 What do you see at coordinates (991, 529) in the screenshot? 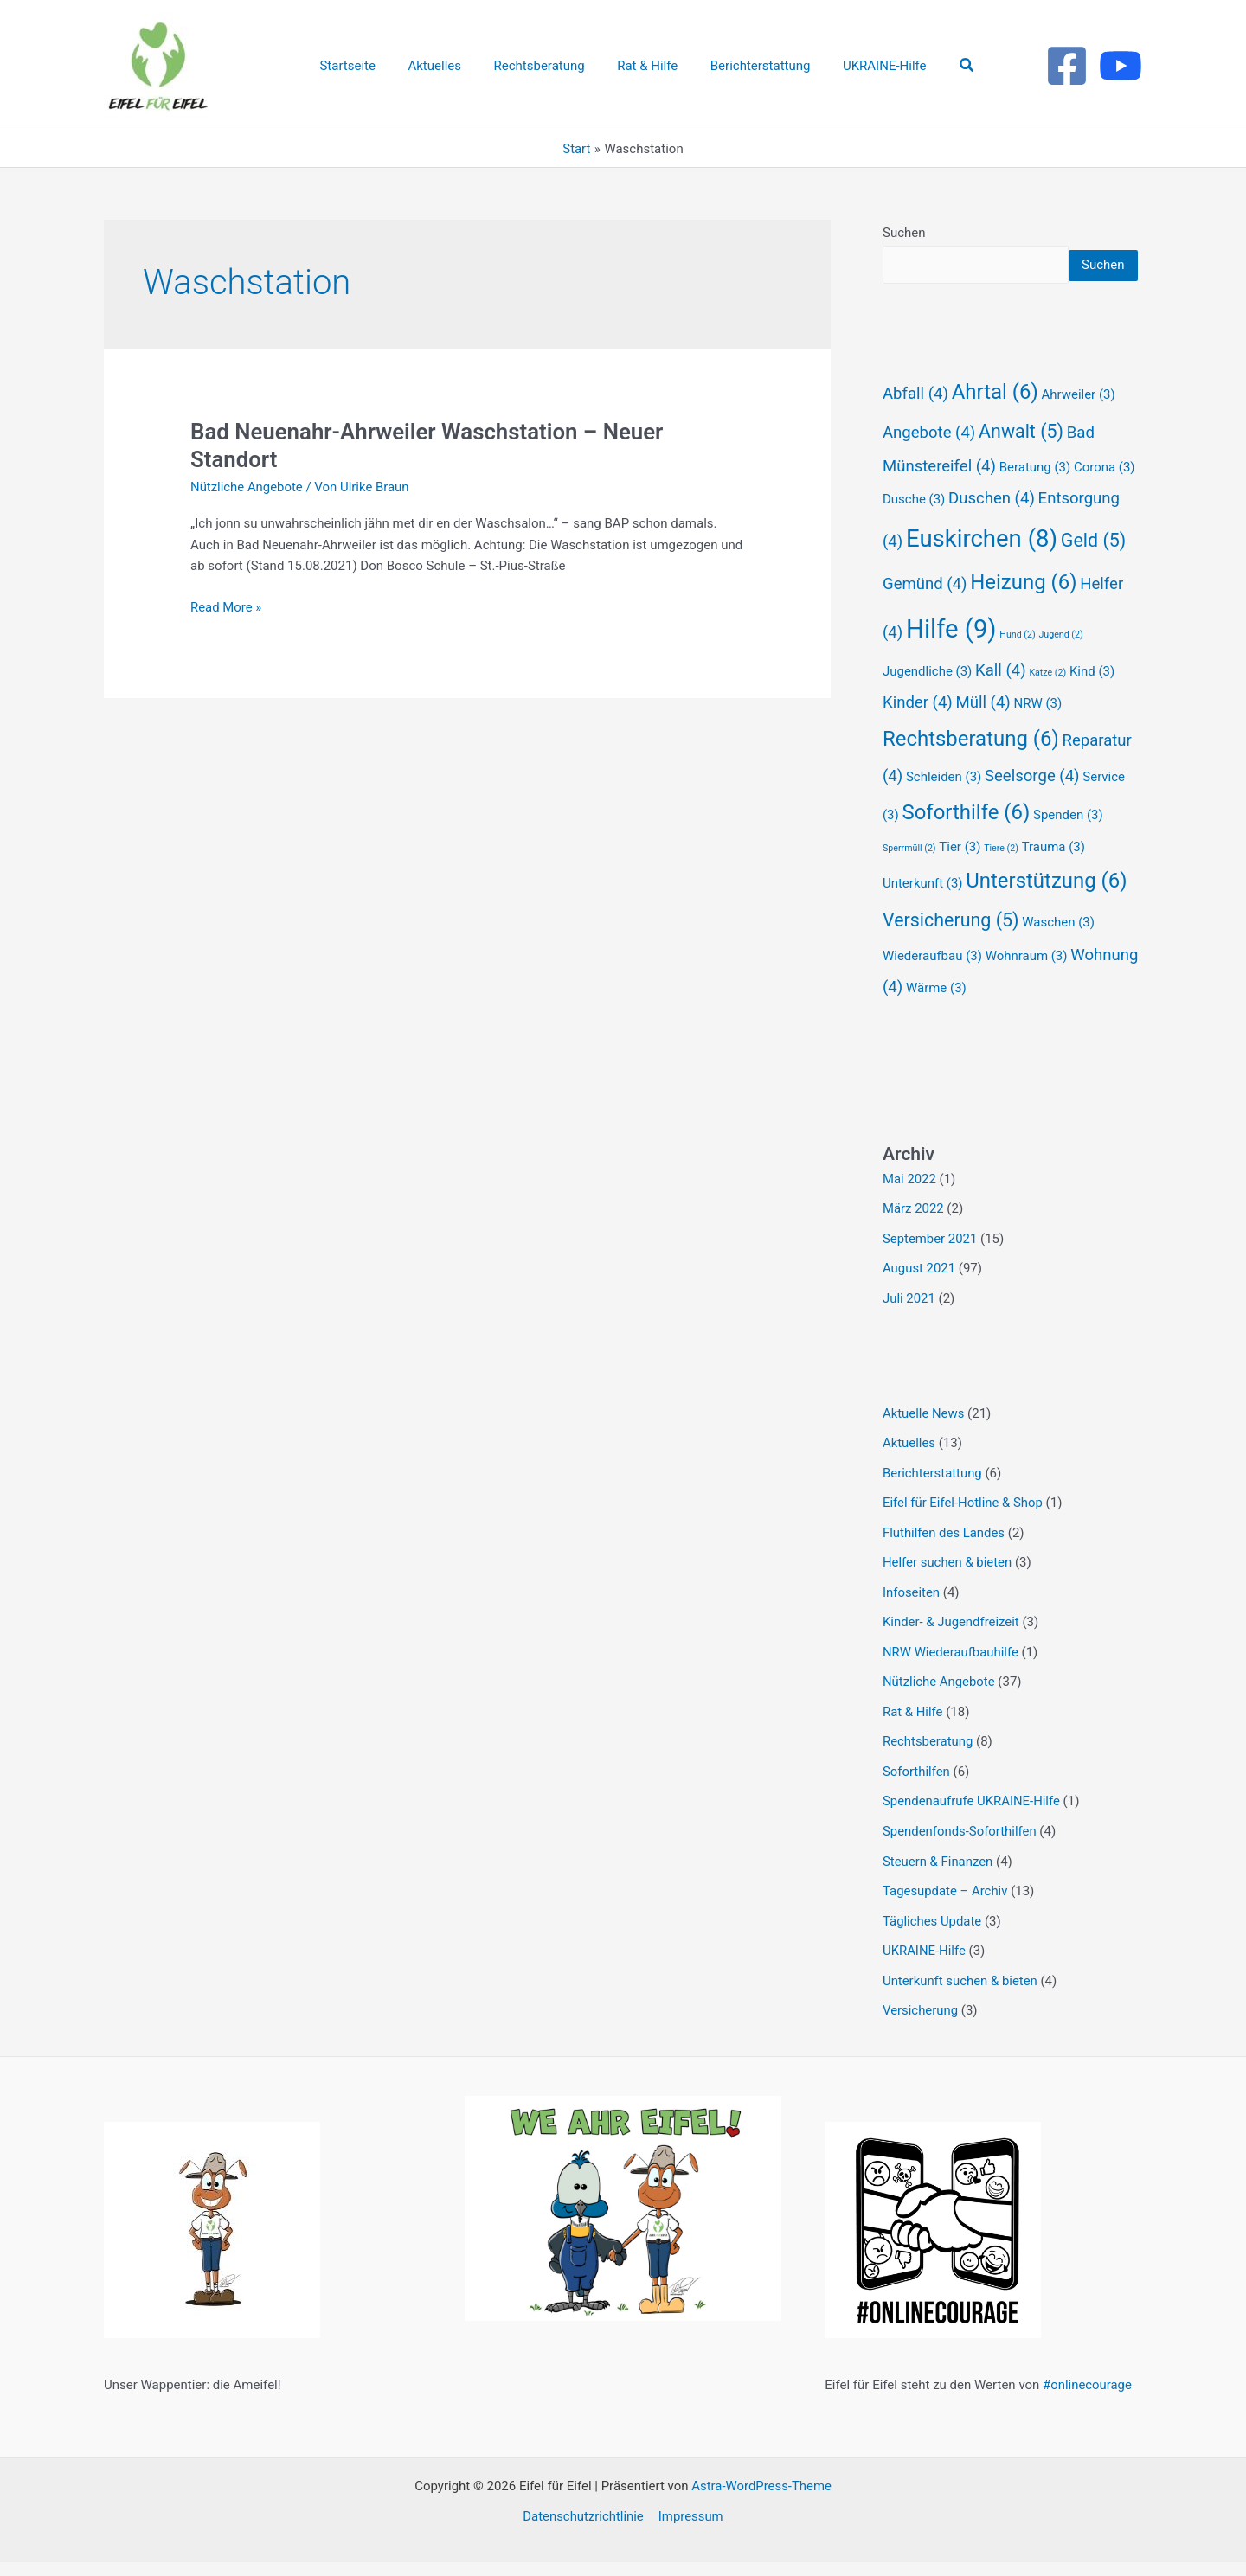
I see `Duschen [Duschen (4 Einträge)]` at bounding box center [991, 529].